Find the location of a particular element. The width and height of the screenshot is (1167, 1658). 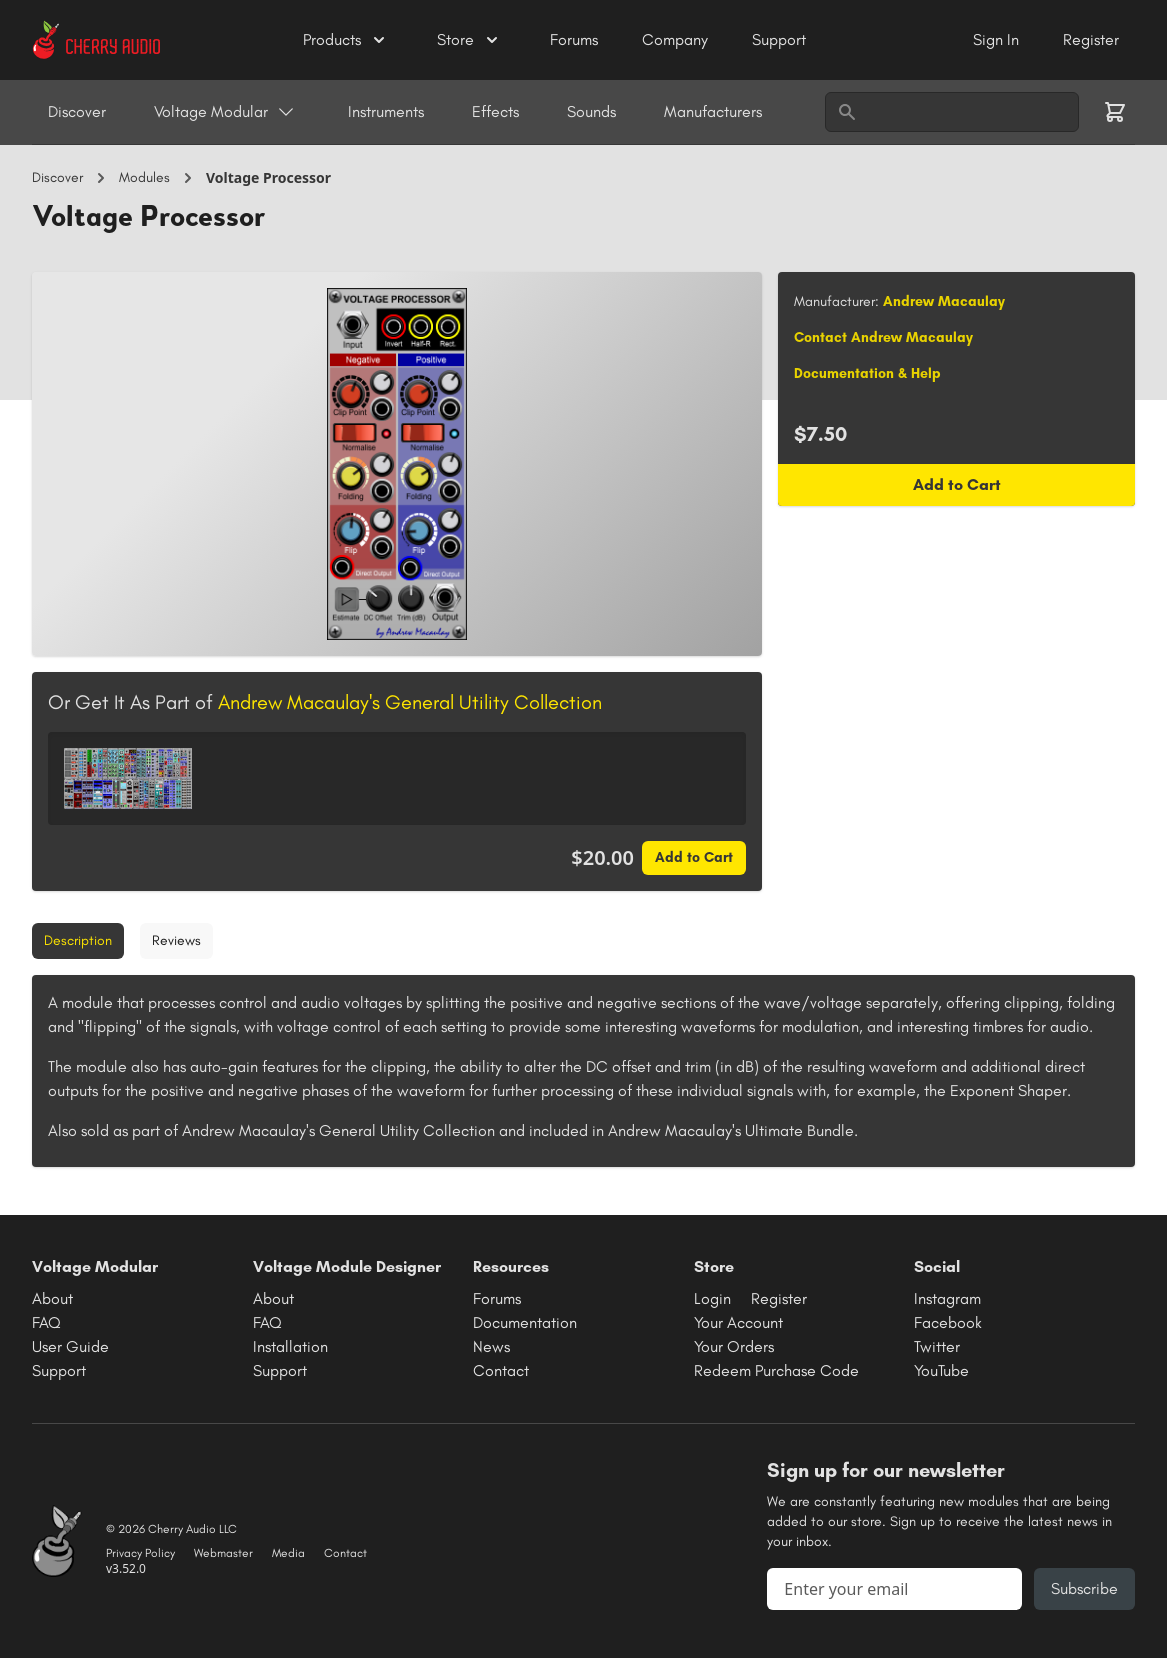

User Guide is located at coordinates (70, 1346).